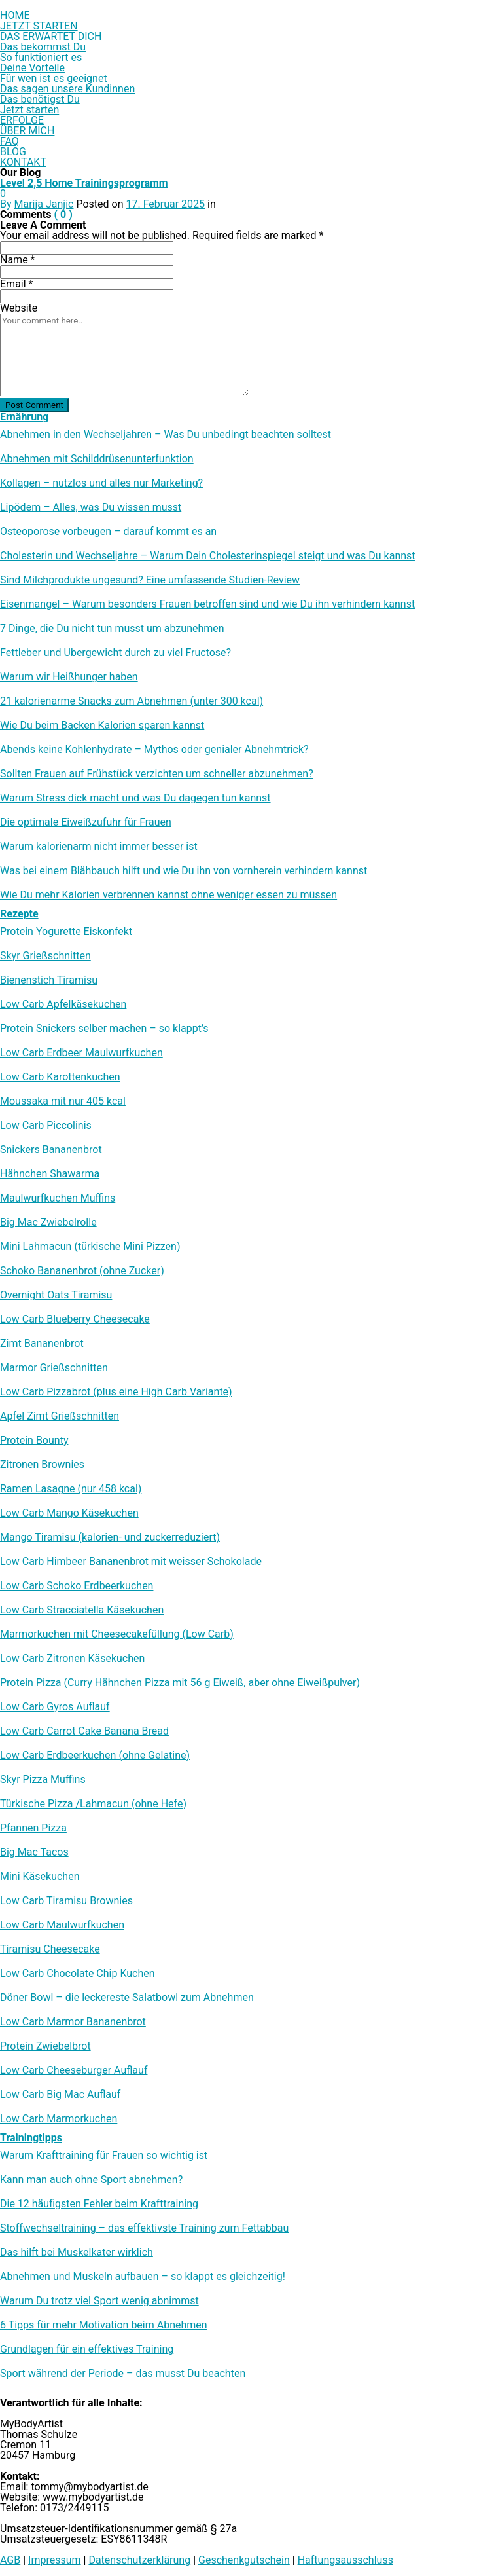  Describe the element at coordinates (82, 1271) in the screenshot. I see `Schoko Bananenbrot (ohne Zucker)` at that location.